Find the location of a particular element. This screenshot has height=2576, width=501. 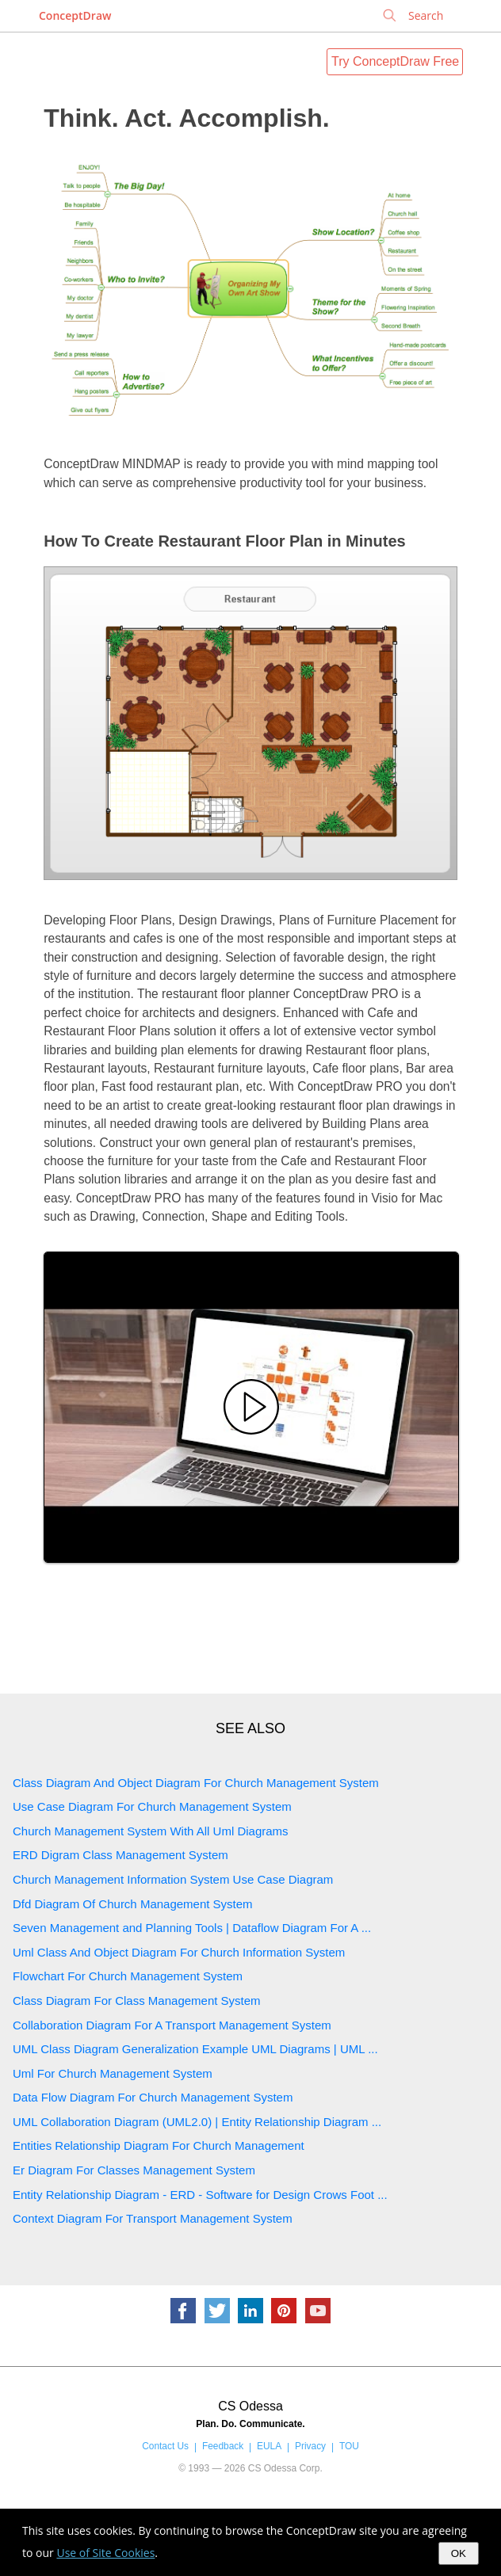

Use of Site Cookies is located at coordinates (105, 2552).